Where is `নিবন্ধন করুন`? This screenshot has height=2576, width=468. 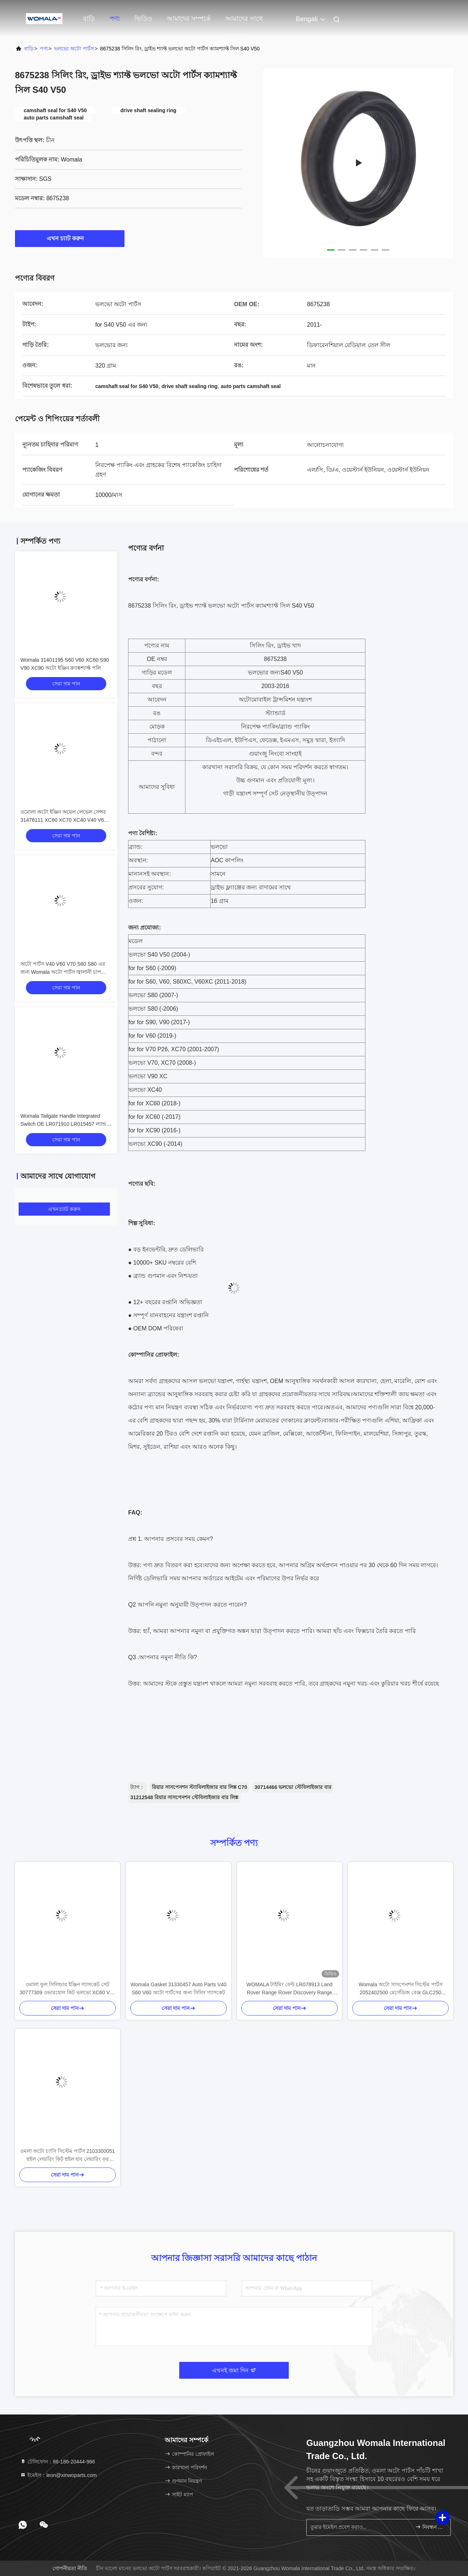 নিবন্ধন করুন is located at coordinates (430, 2527).